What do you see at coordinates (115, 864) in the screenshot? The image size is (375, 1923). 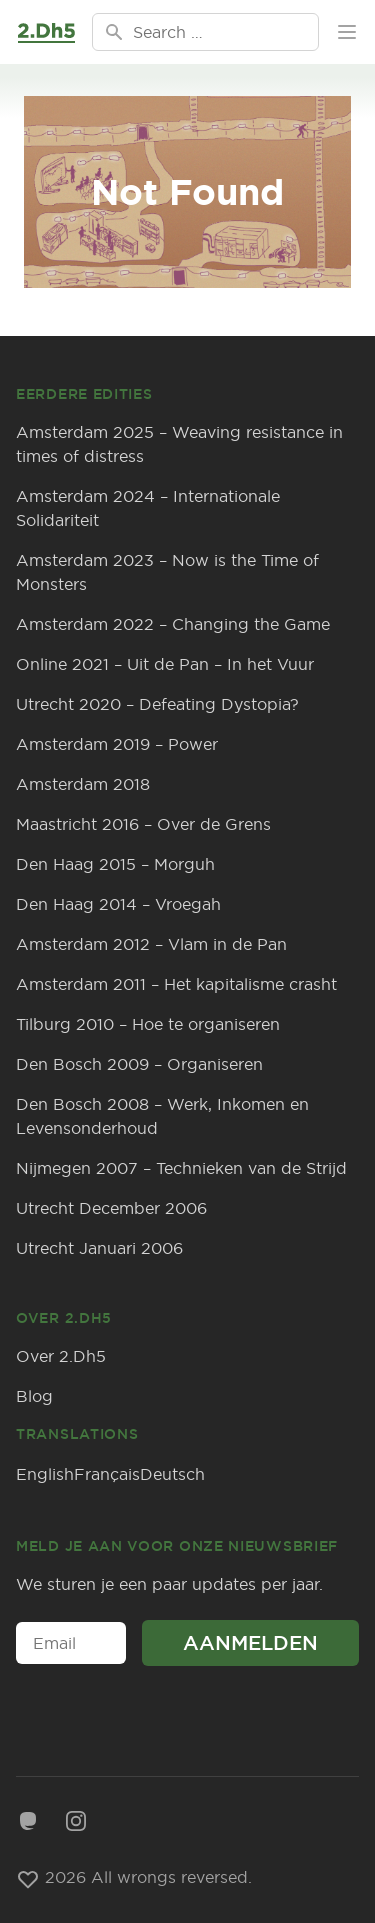 I see `Den Haag 2015 – Morguh` at bounding box center [115, 864].